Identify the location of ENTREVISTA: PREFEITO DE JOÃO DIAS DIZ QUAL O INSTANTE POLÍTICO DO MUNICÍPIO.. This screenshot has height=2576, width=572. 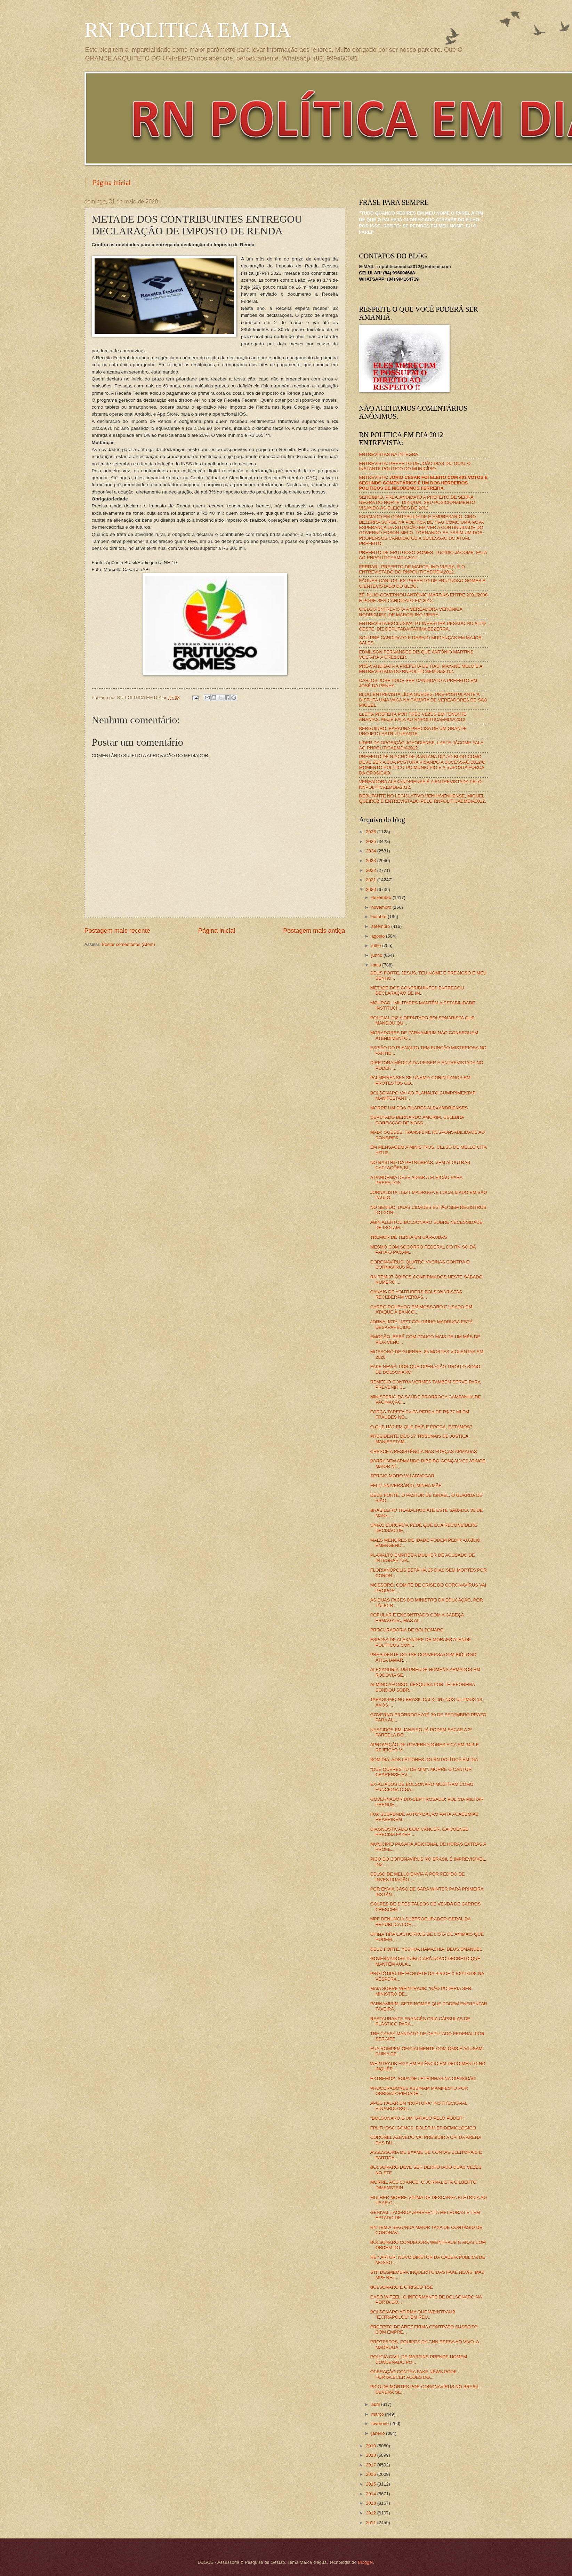
(415, 466).